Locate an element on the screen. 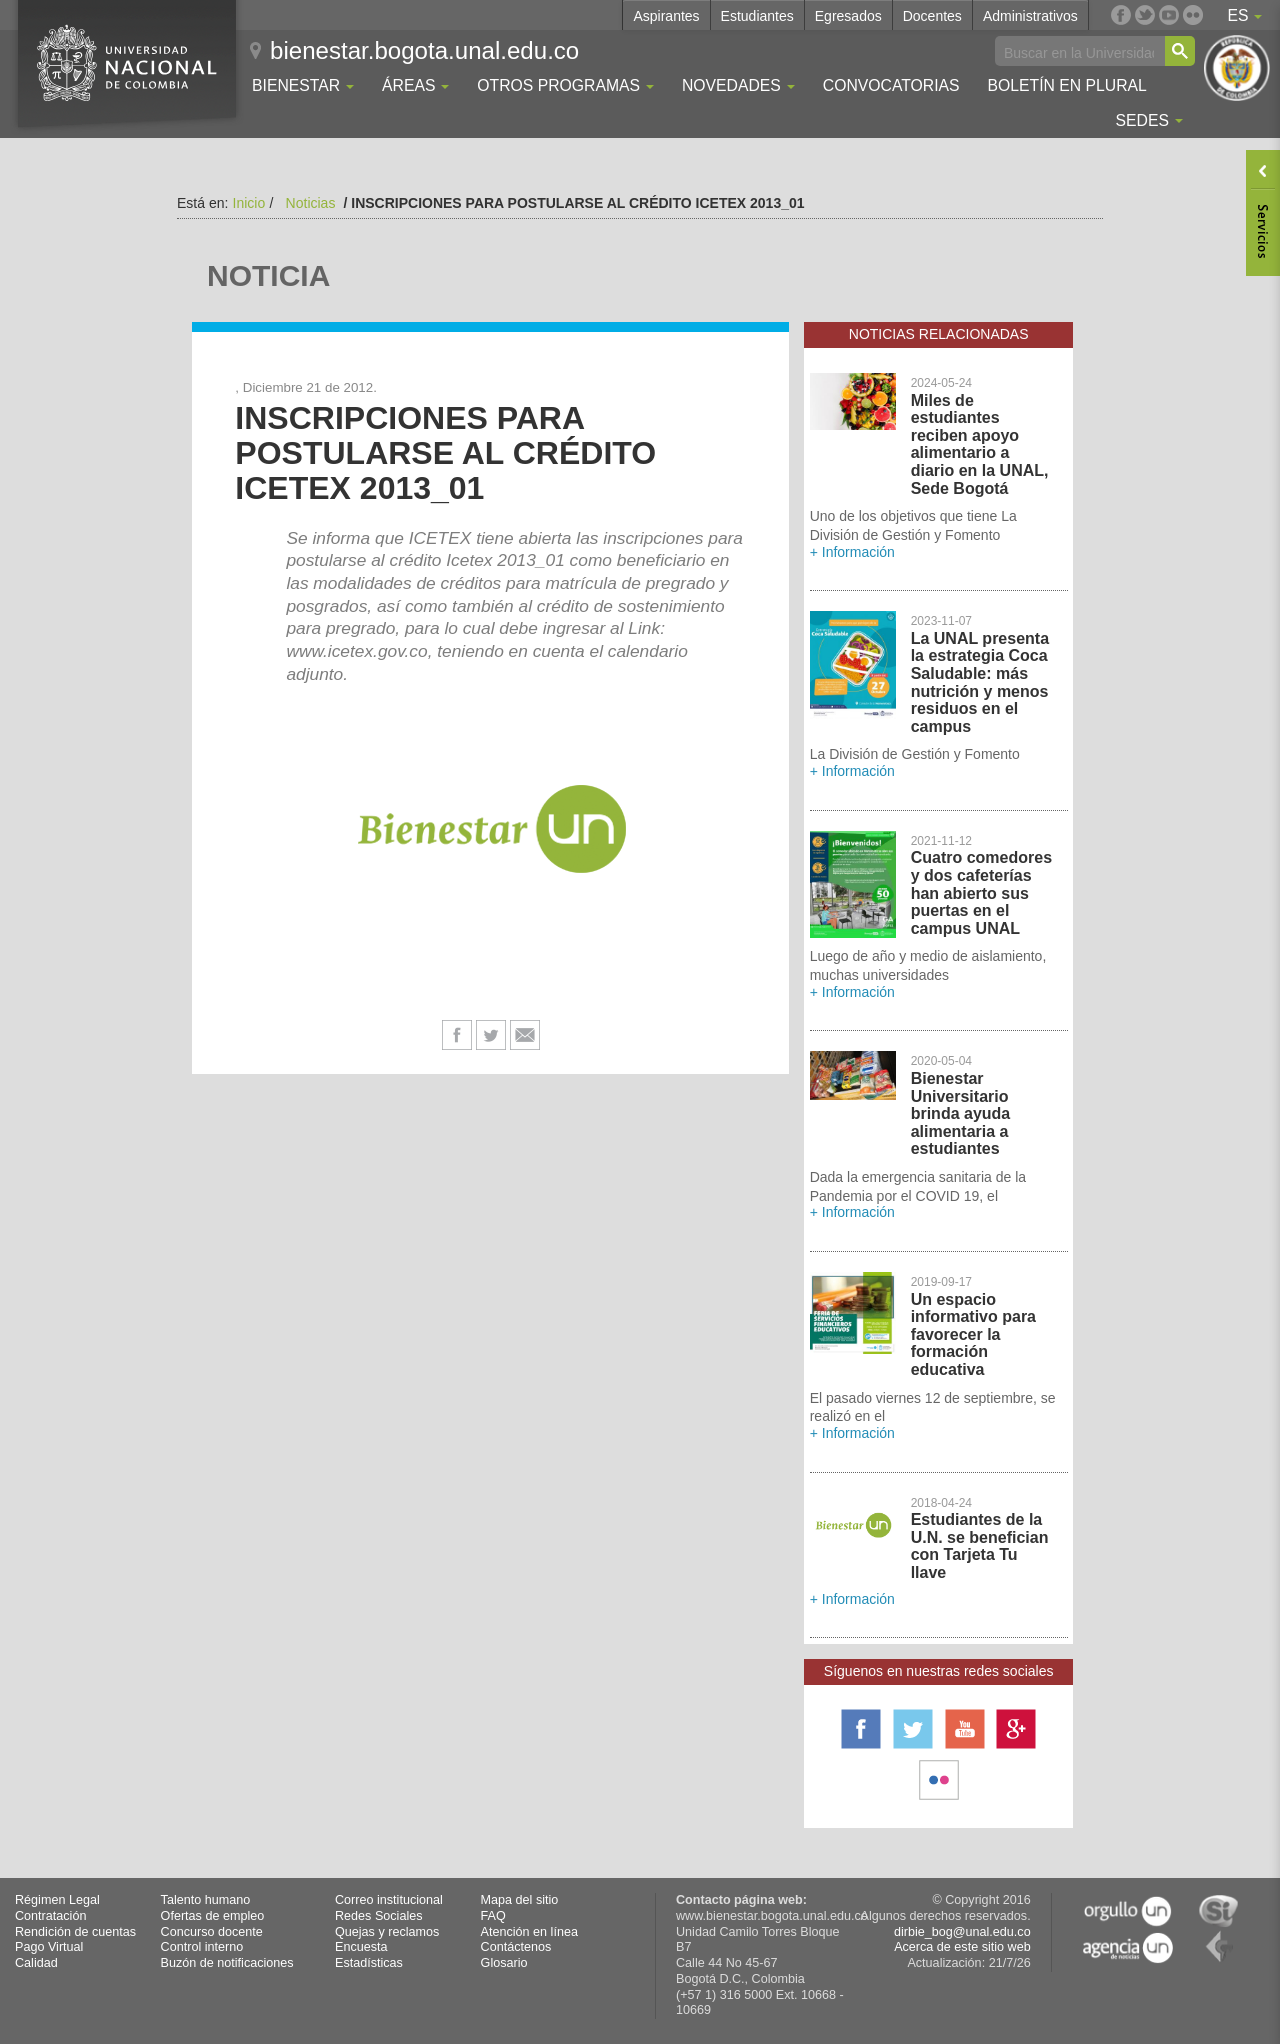 The height and width of the screenshot is (2044, 1280). Estadísticas is located at coordinates (369, 1963).